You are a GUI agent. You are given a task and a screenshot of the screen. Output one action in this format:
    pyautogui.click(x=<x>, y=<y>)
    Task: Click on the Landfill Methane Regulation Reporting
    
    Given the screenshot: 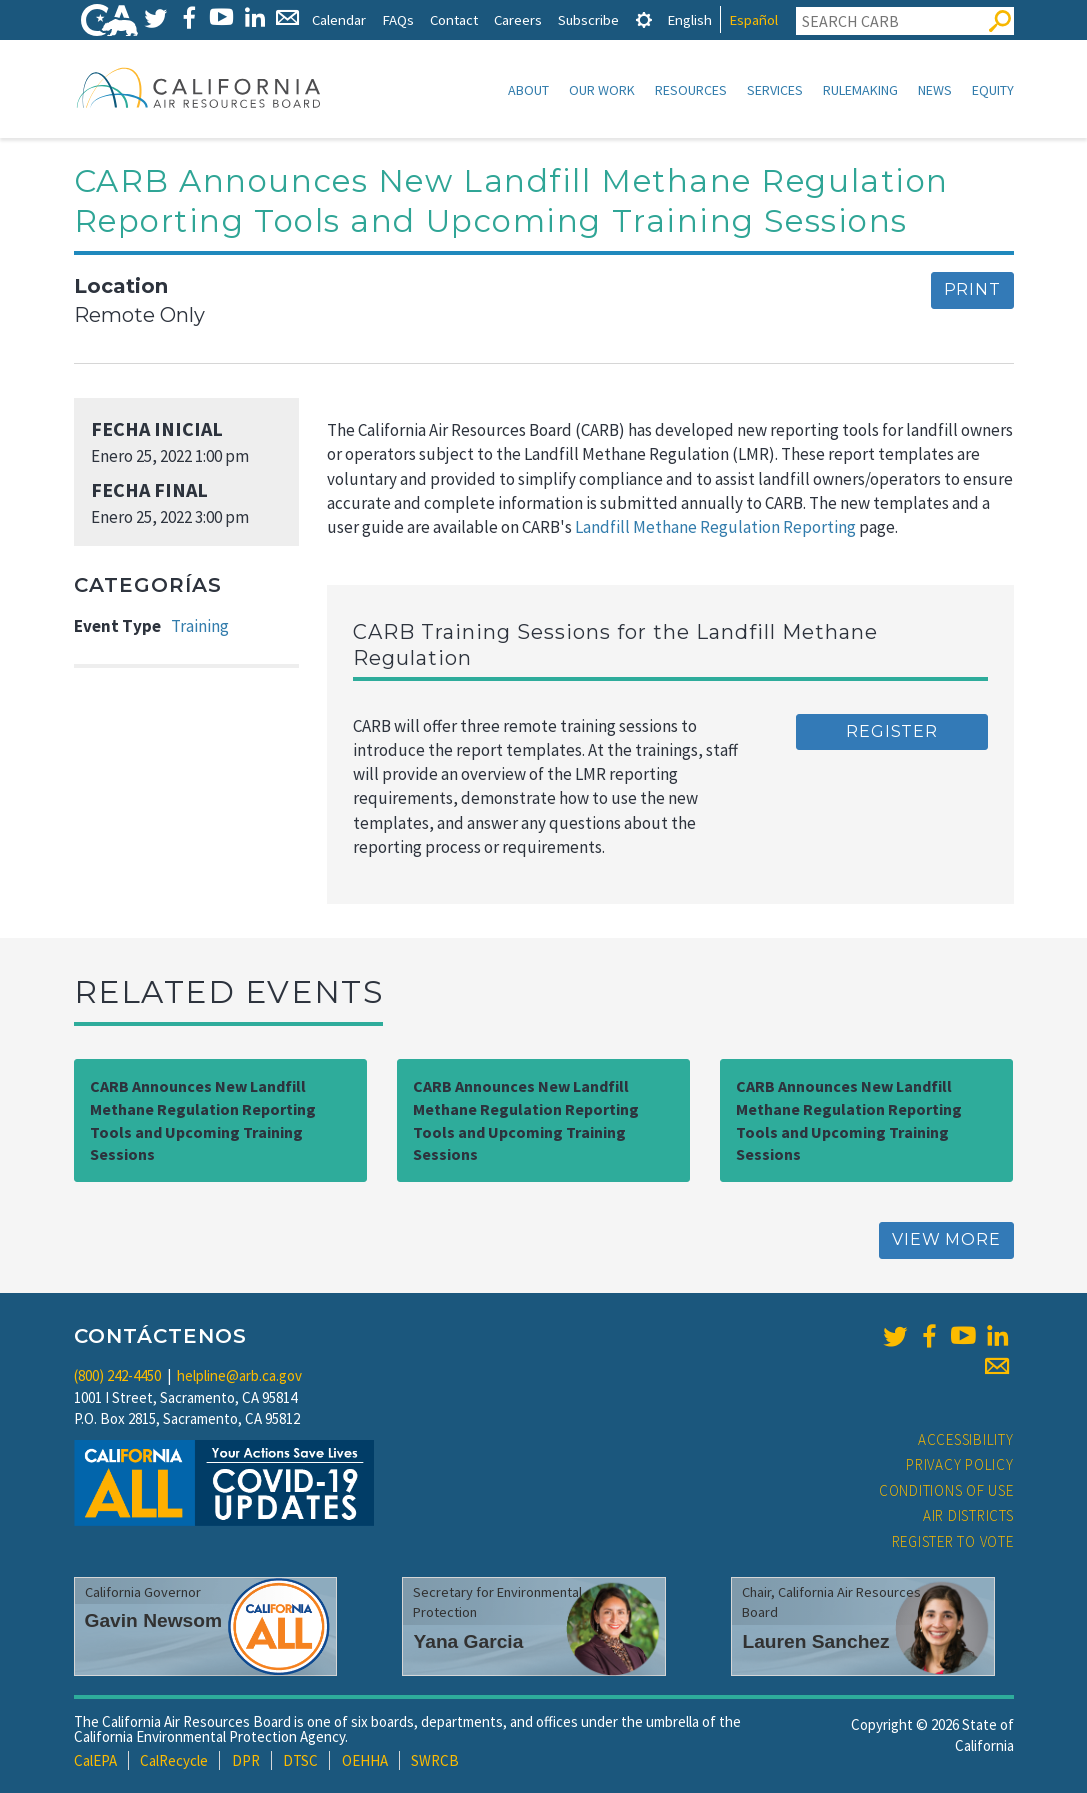 What is the action you would take?
    pyautogui.click(x=715, y=527)
    